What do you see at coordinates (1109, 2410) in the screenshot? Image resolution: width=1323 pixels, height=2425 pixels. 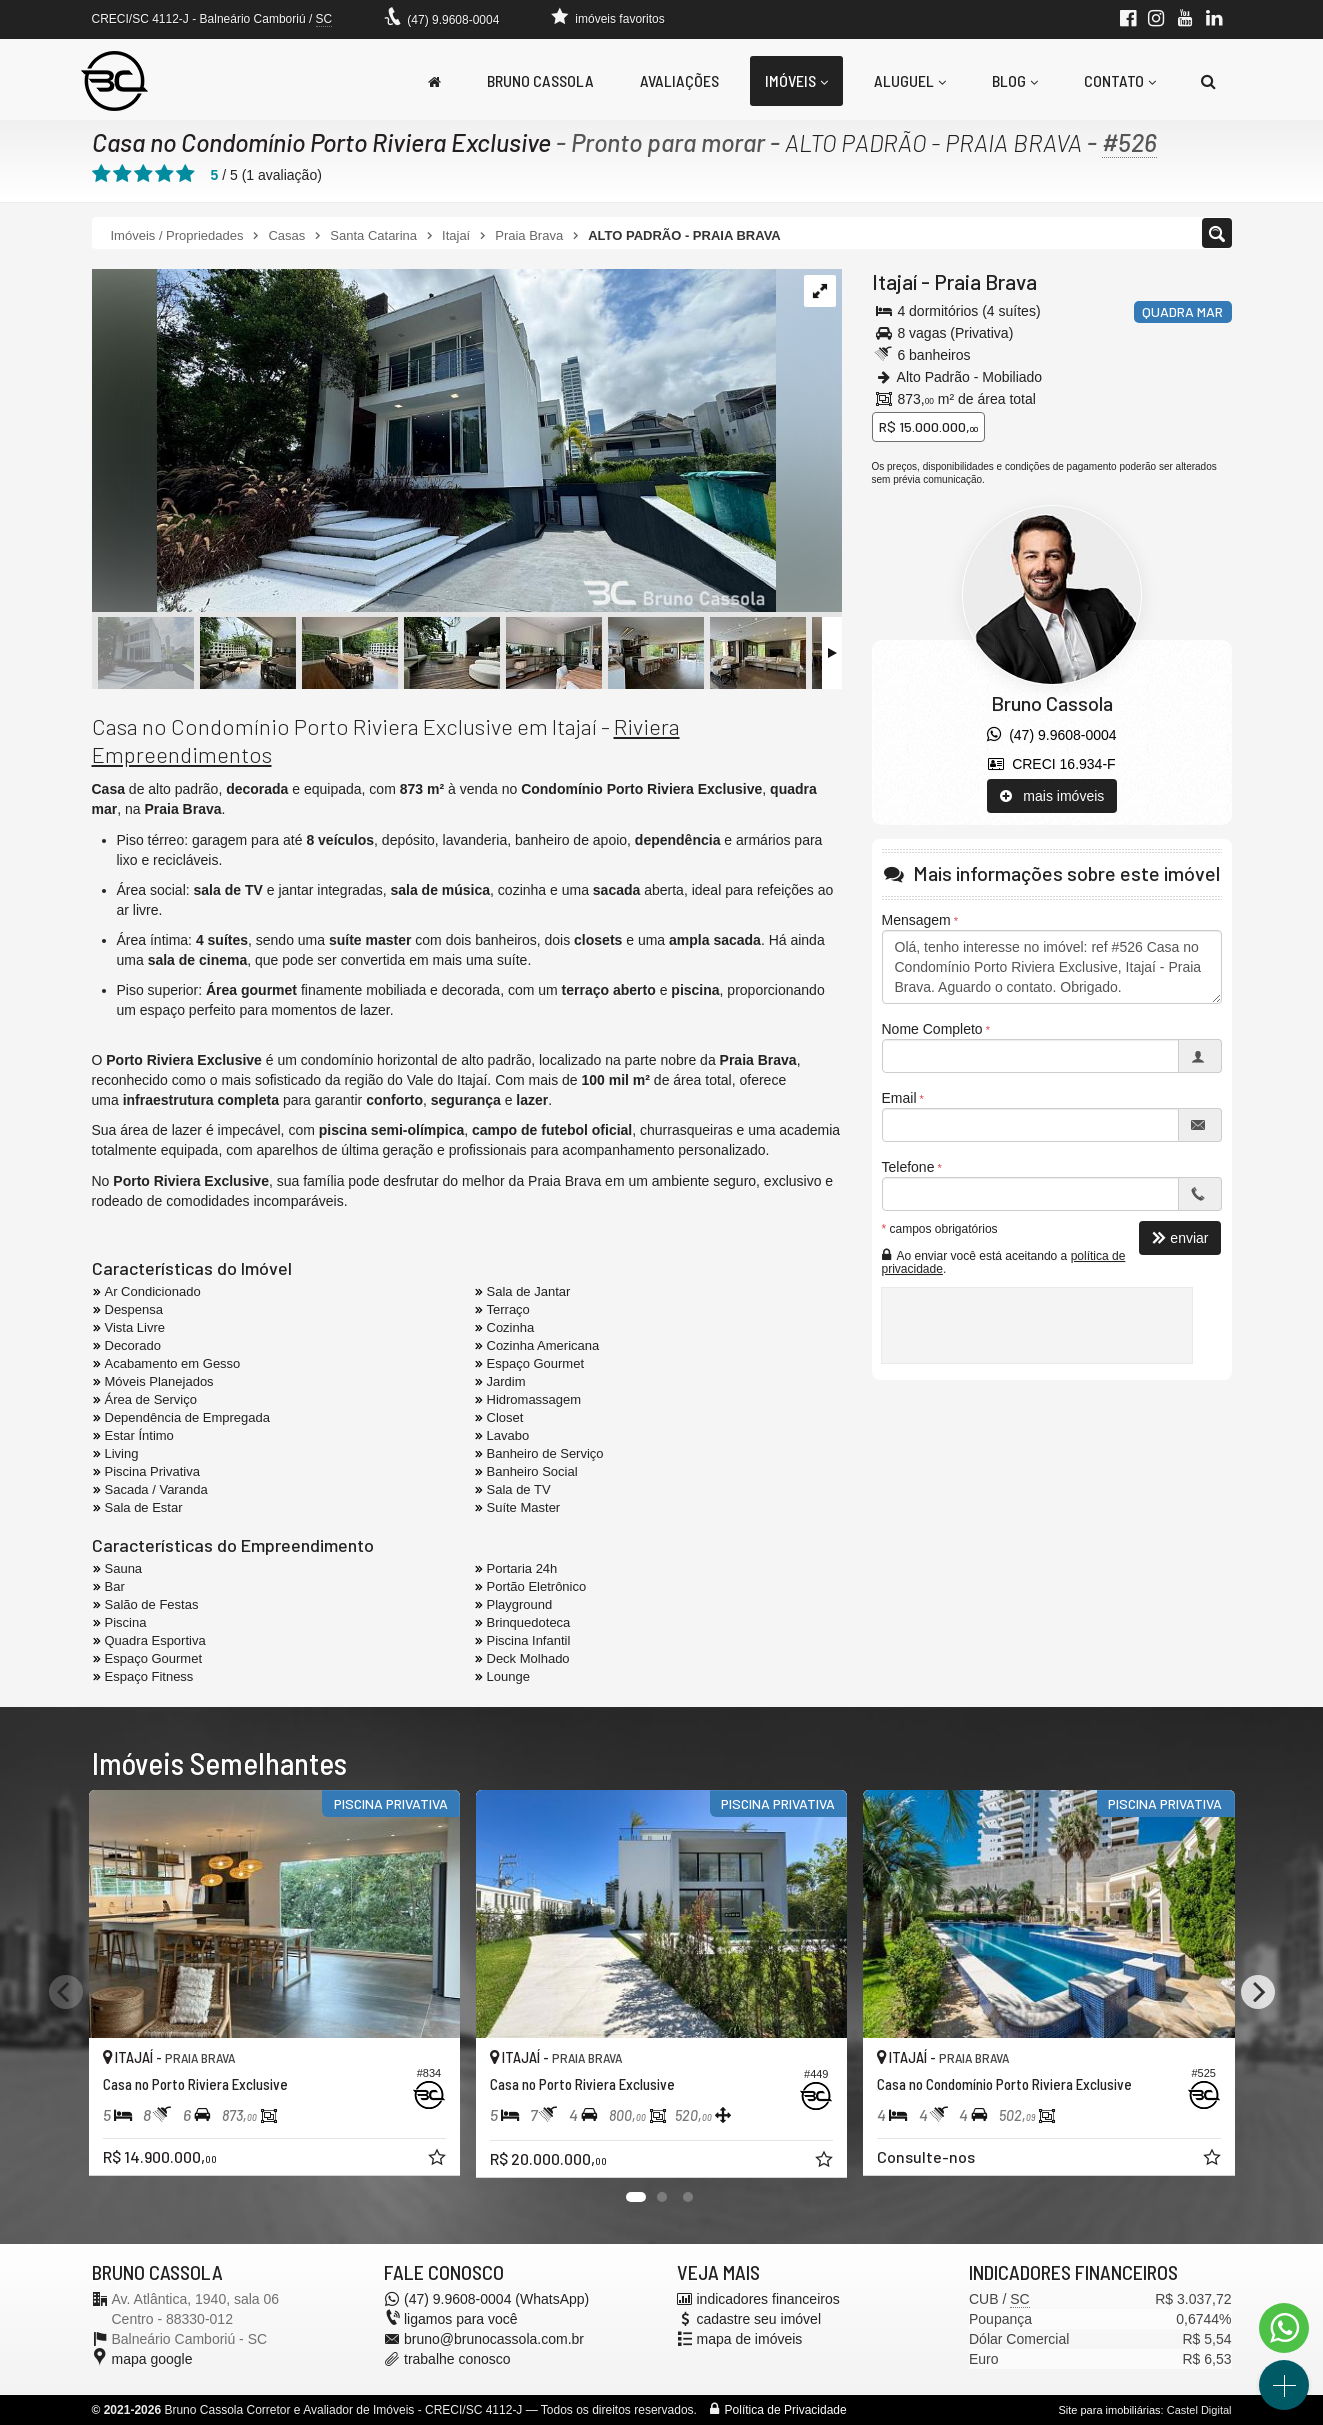 I see `Site para imobiliárias` at bounding box center [1109, 2410].